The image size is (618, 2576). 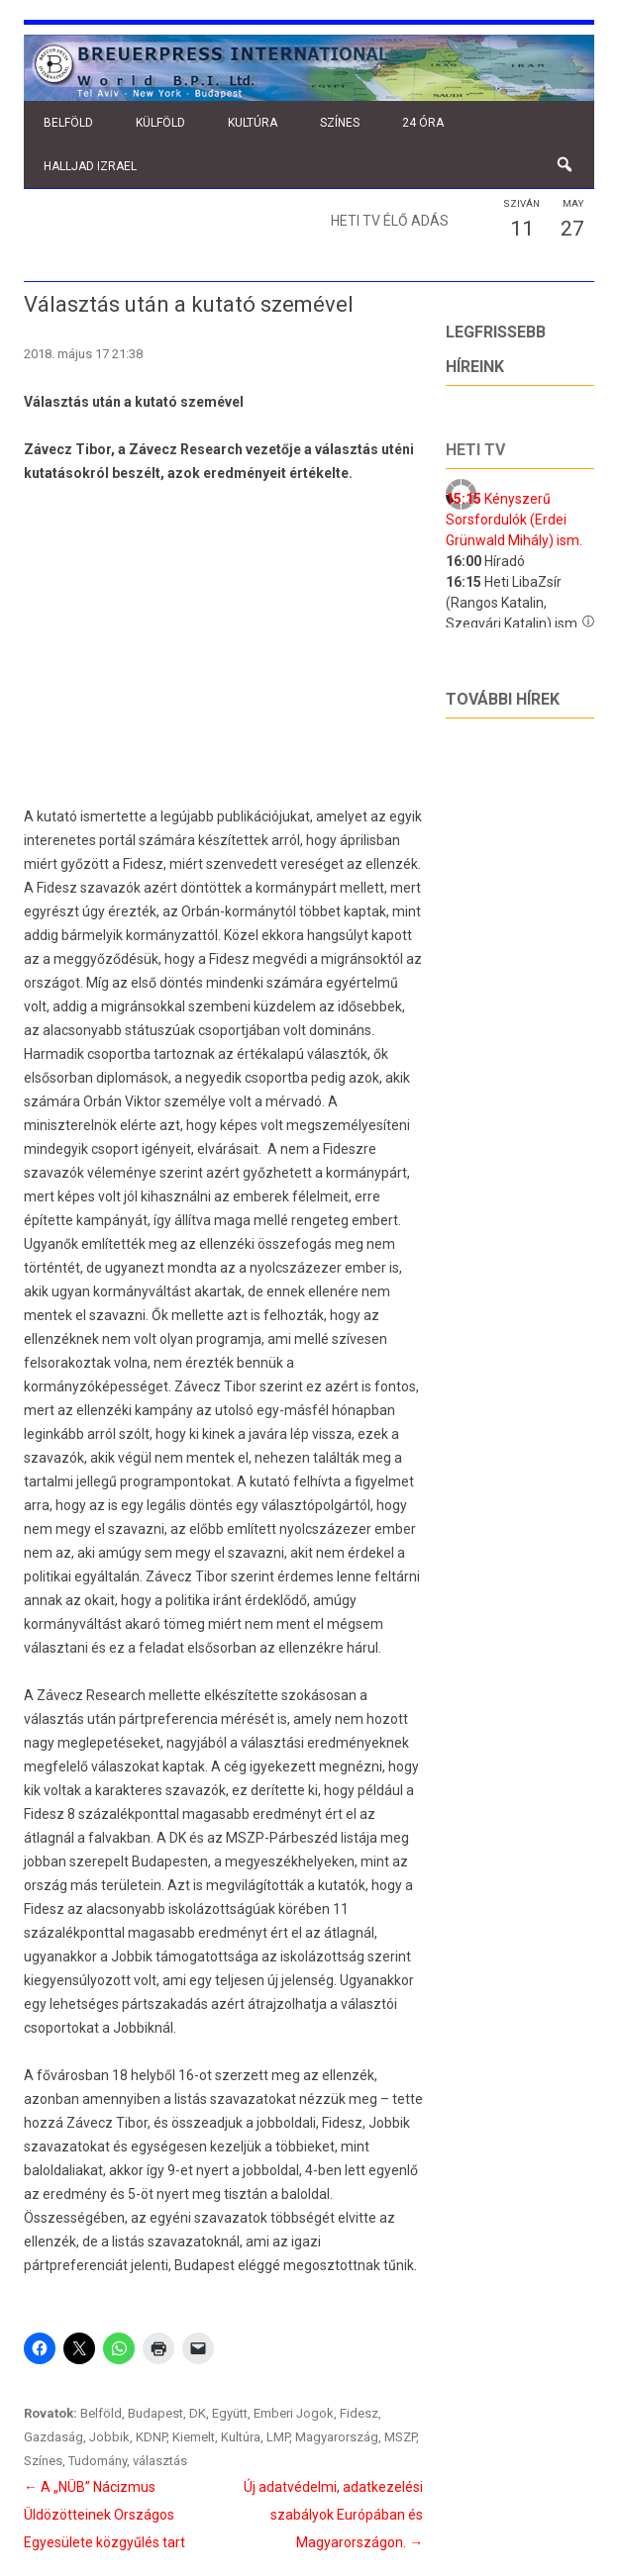 I want to click on DK, so click(x=197, y=2413).